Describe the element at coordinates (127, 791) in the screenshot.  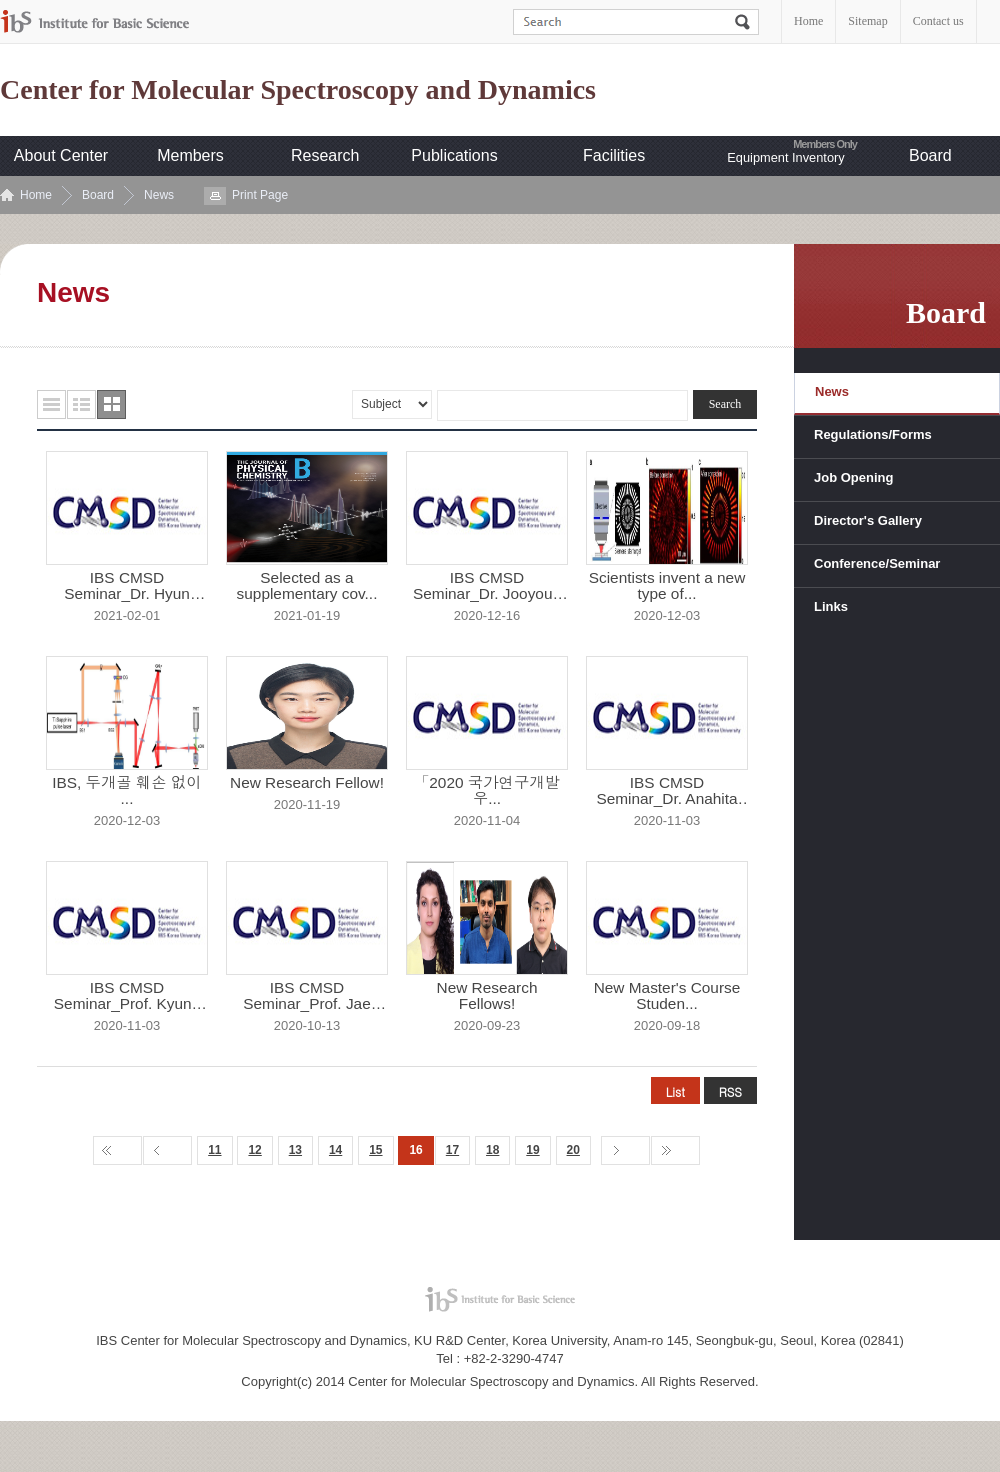
I see `IBS, 두개골 훼손 없이 ...` at that location.